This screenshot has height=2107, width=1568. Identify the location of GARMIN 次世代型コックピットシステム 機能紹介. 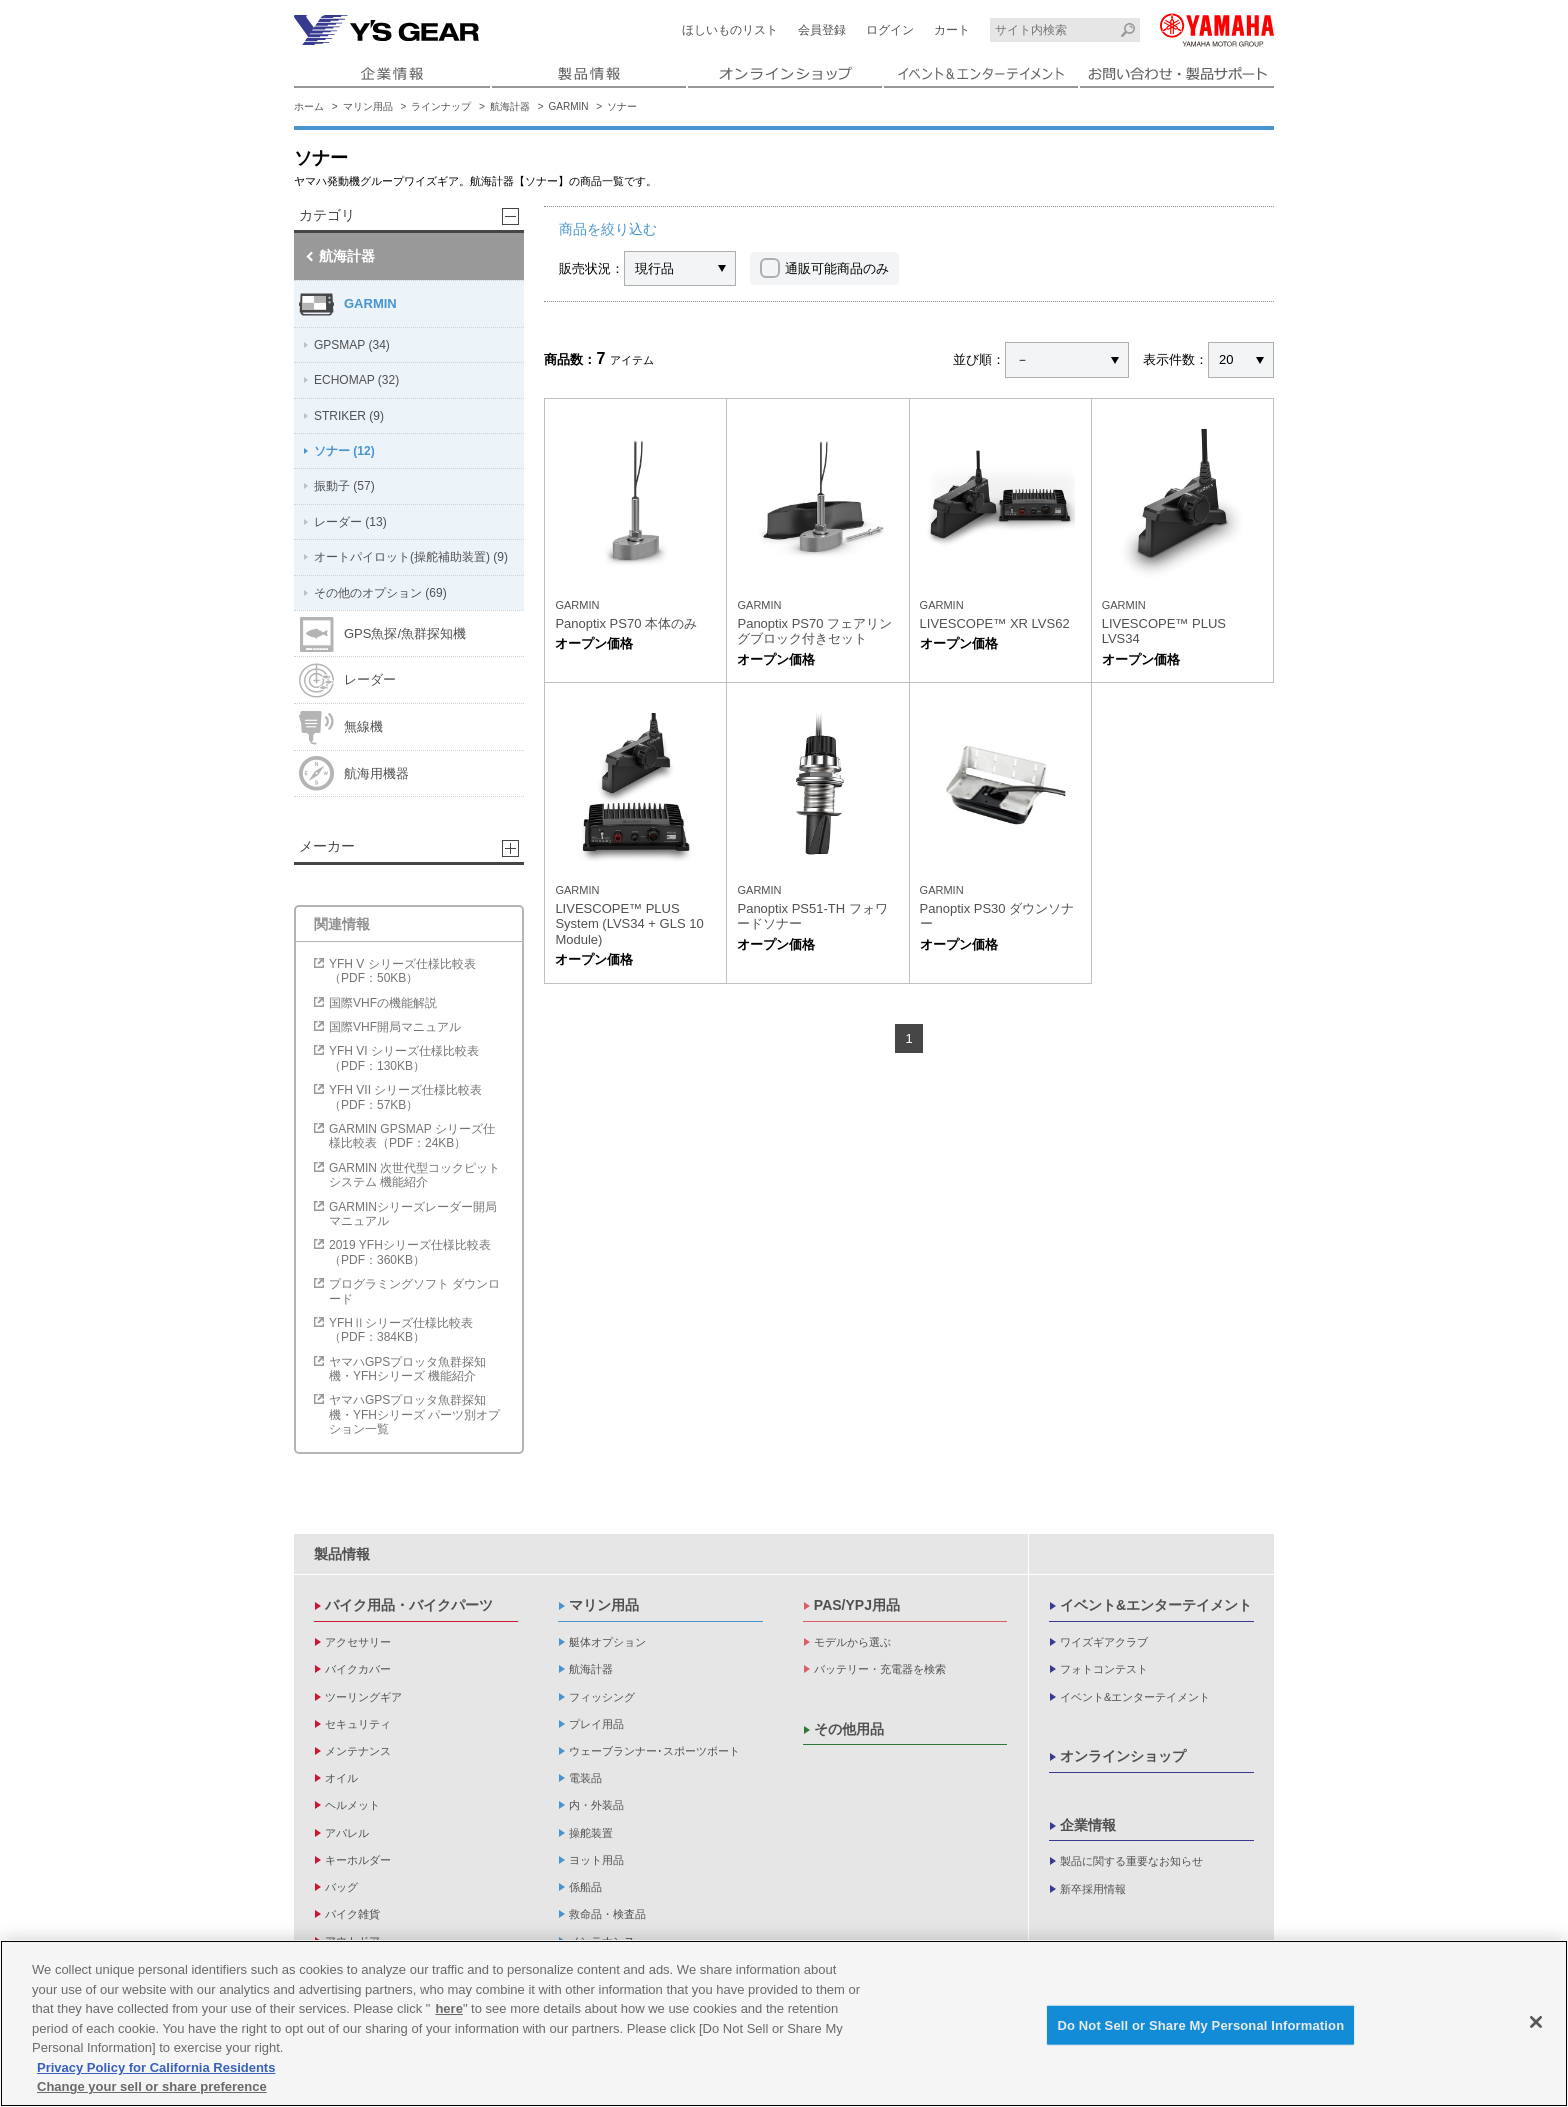
(414, 1175).